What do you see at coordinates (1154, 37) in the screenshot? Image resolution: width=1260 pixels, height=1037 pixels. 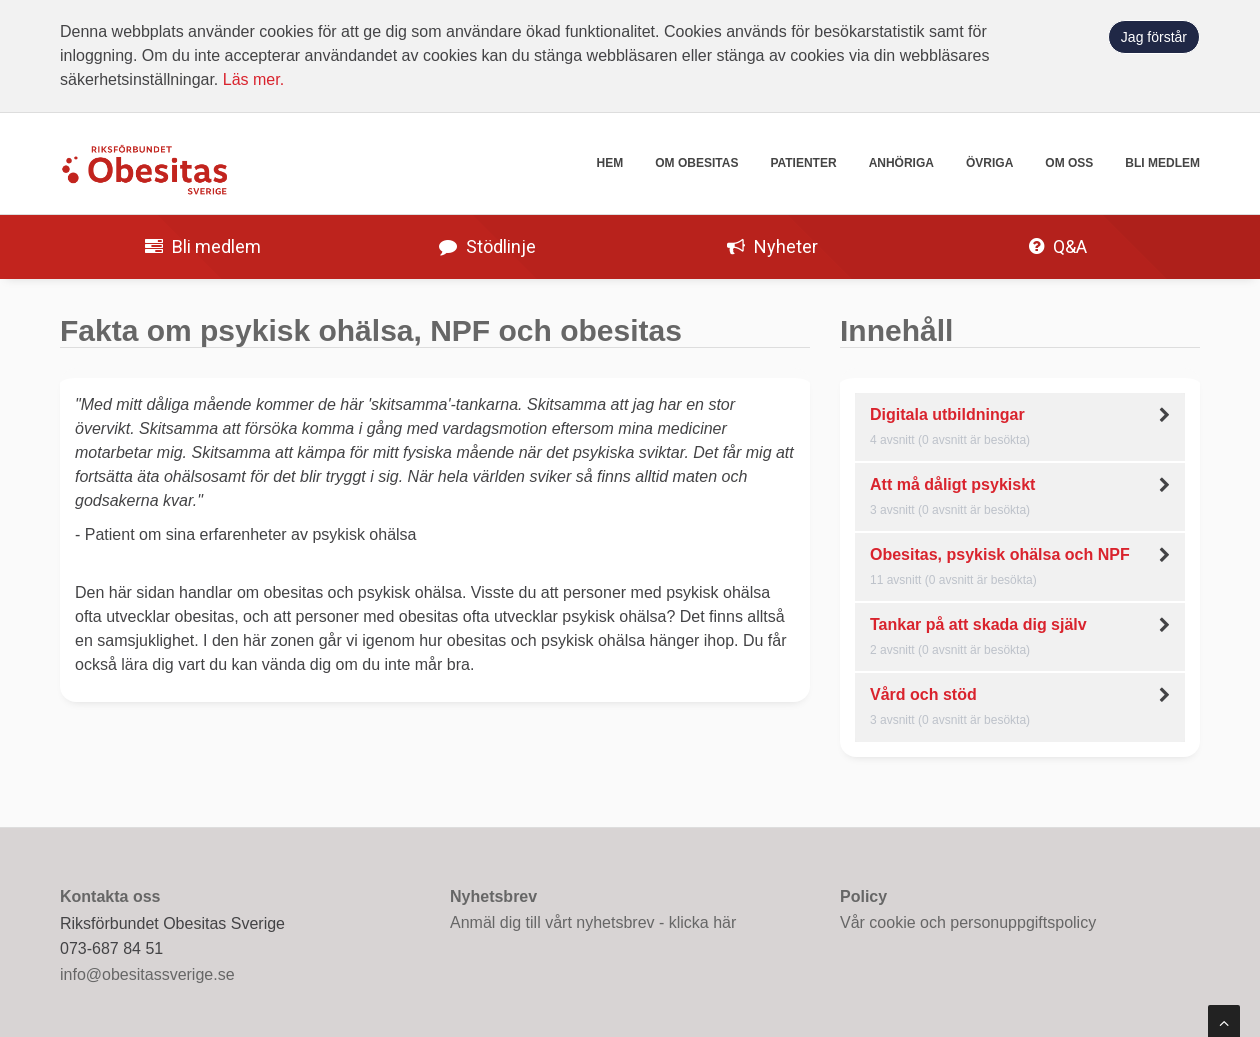 I see `Jag förstår [button]` at bounding box center [1154, 37].